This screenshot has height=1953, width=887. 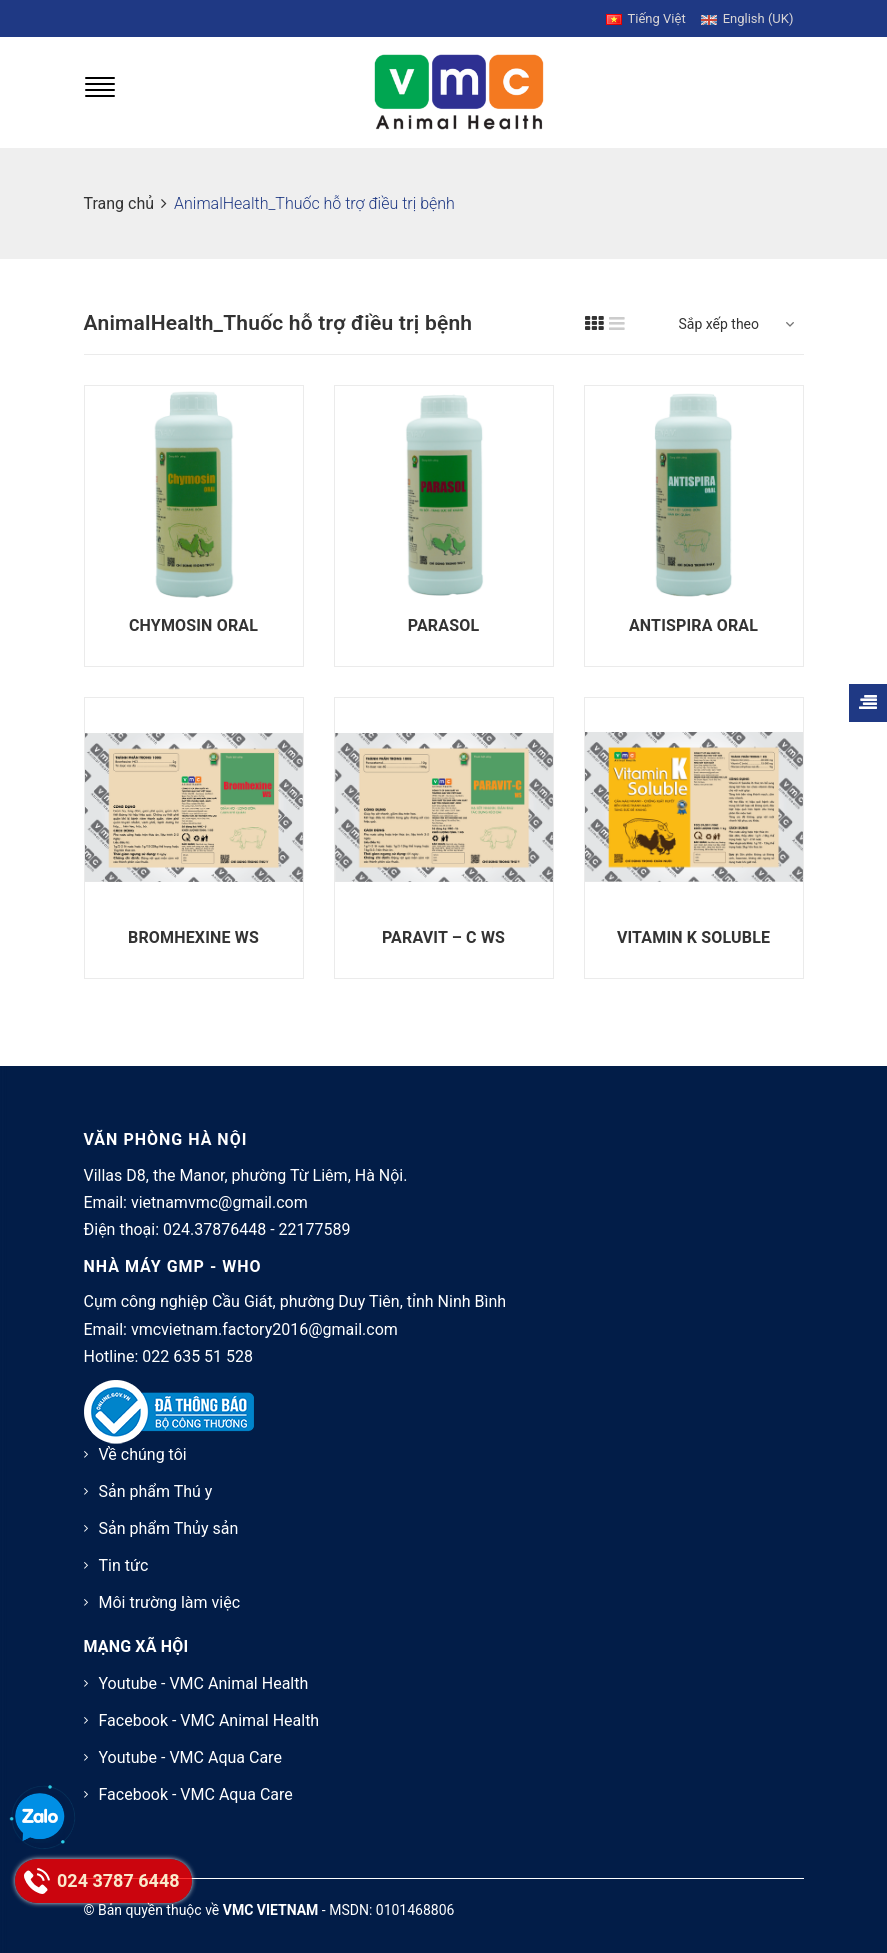 I want to click on Facebook - VMC Aqua Care, so click(x=196, y=1794).